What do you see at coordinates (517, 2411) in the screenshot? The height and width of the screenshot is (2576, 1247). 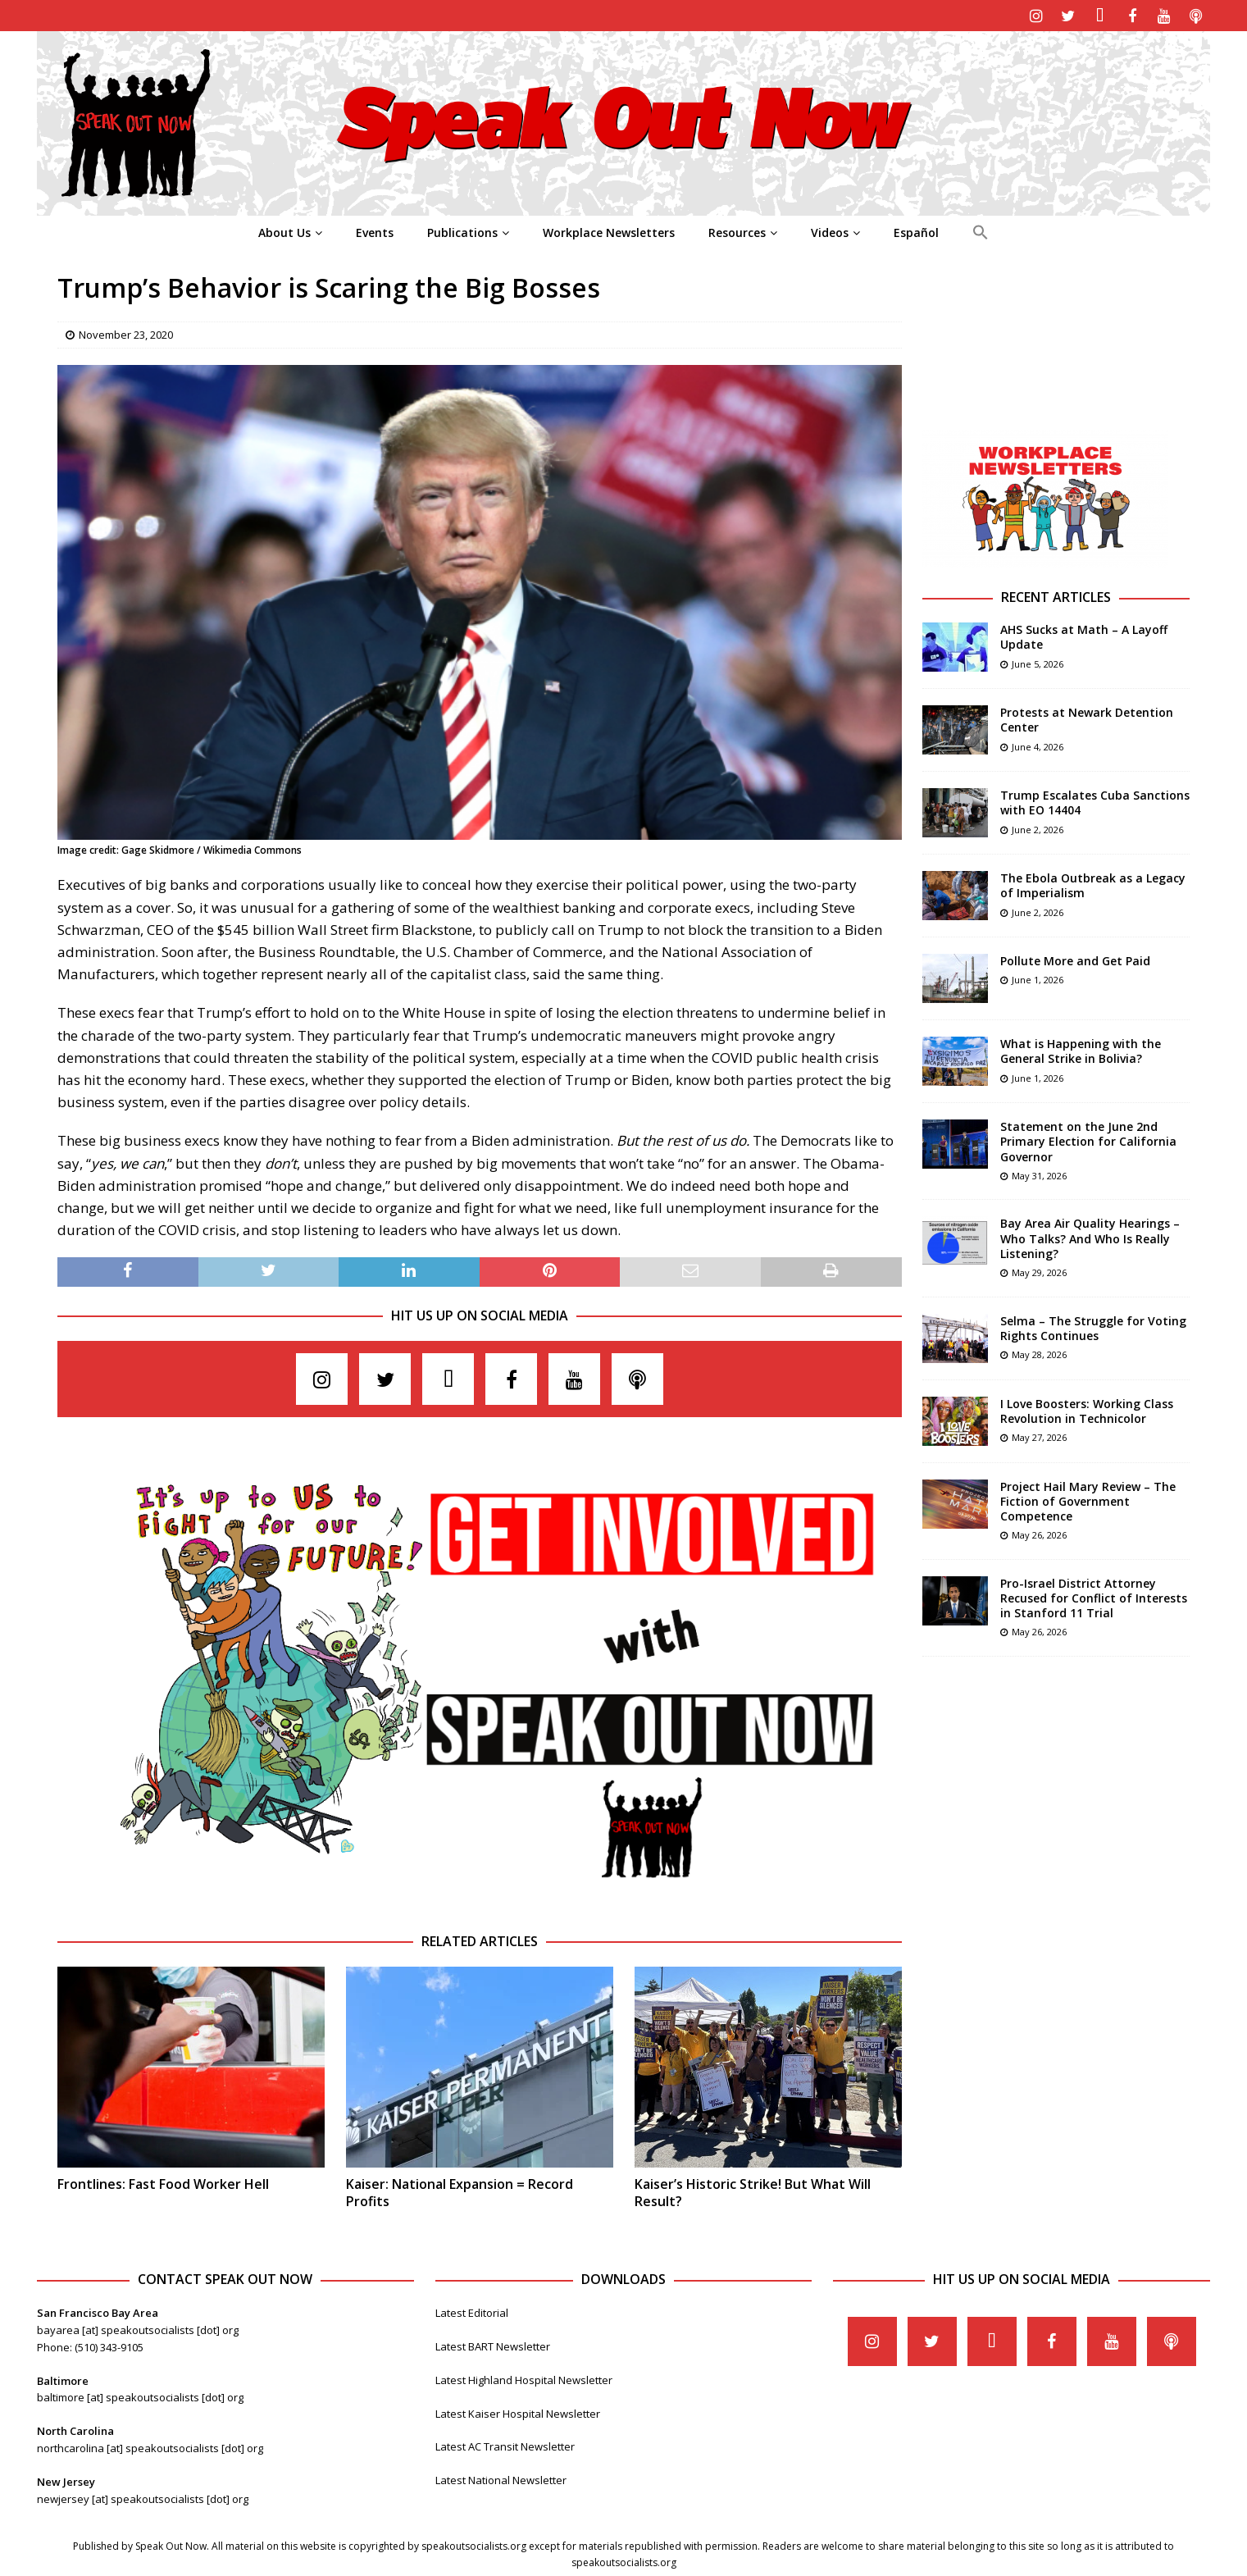 I see `Latest Kaiser Hospital Newsletter` at bounding box center [517, 2411].